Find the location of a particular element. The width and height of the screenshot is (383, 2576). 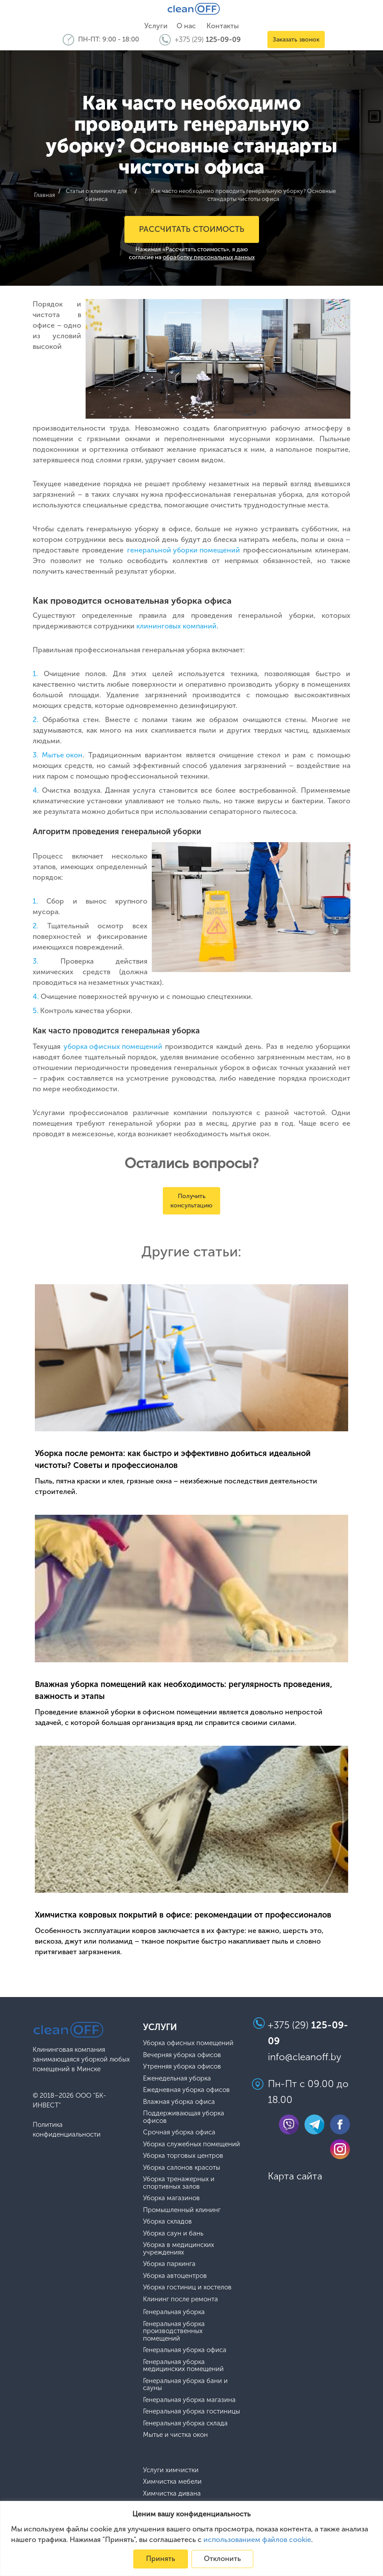

Генеральная уборка магазина is located at coordinates (189, 2399).